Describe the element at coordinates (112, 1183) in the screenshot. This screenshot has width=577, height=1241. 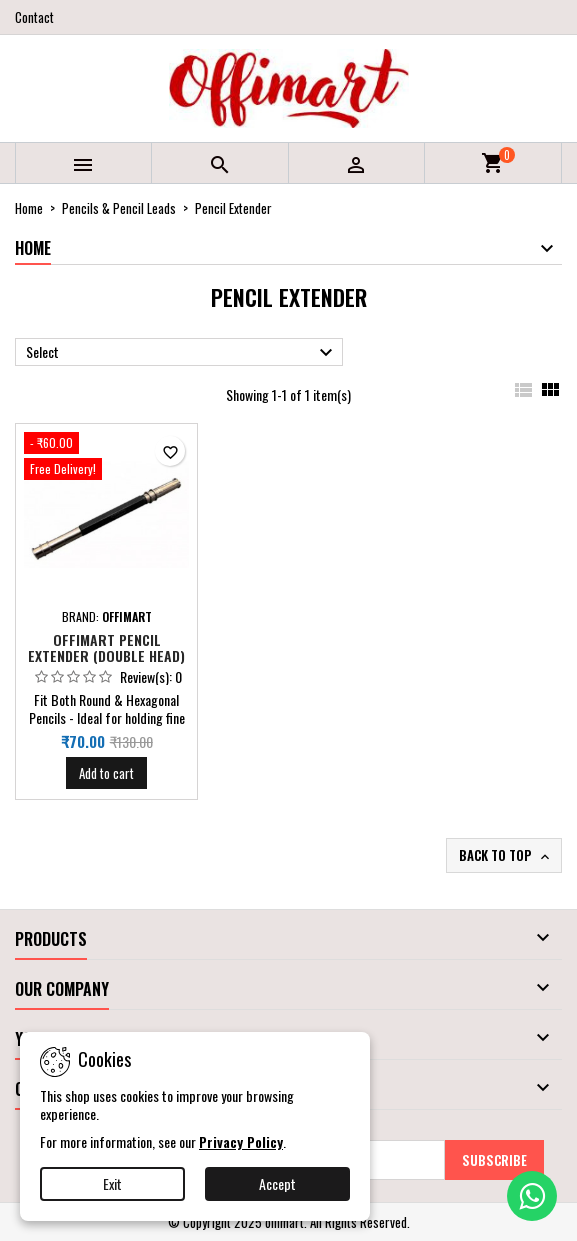
I see `Exit` at that location.